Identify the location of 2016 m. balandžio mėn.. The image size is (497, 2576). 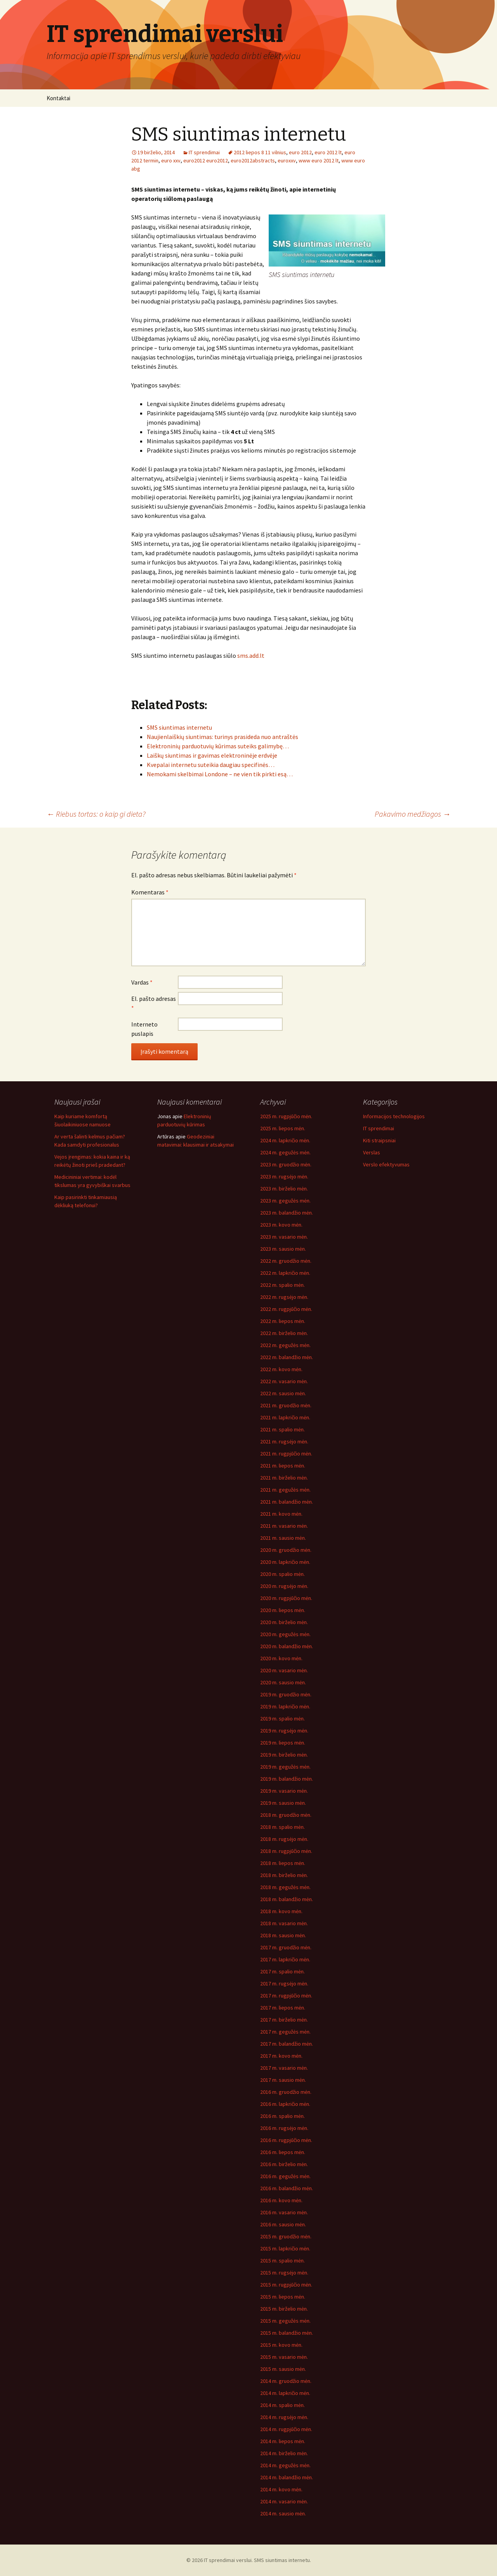
(286, 2188).